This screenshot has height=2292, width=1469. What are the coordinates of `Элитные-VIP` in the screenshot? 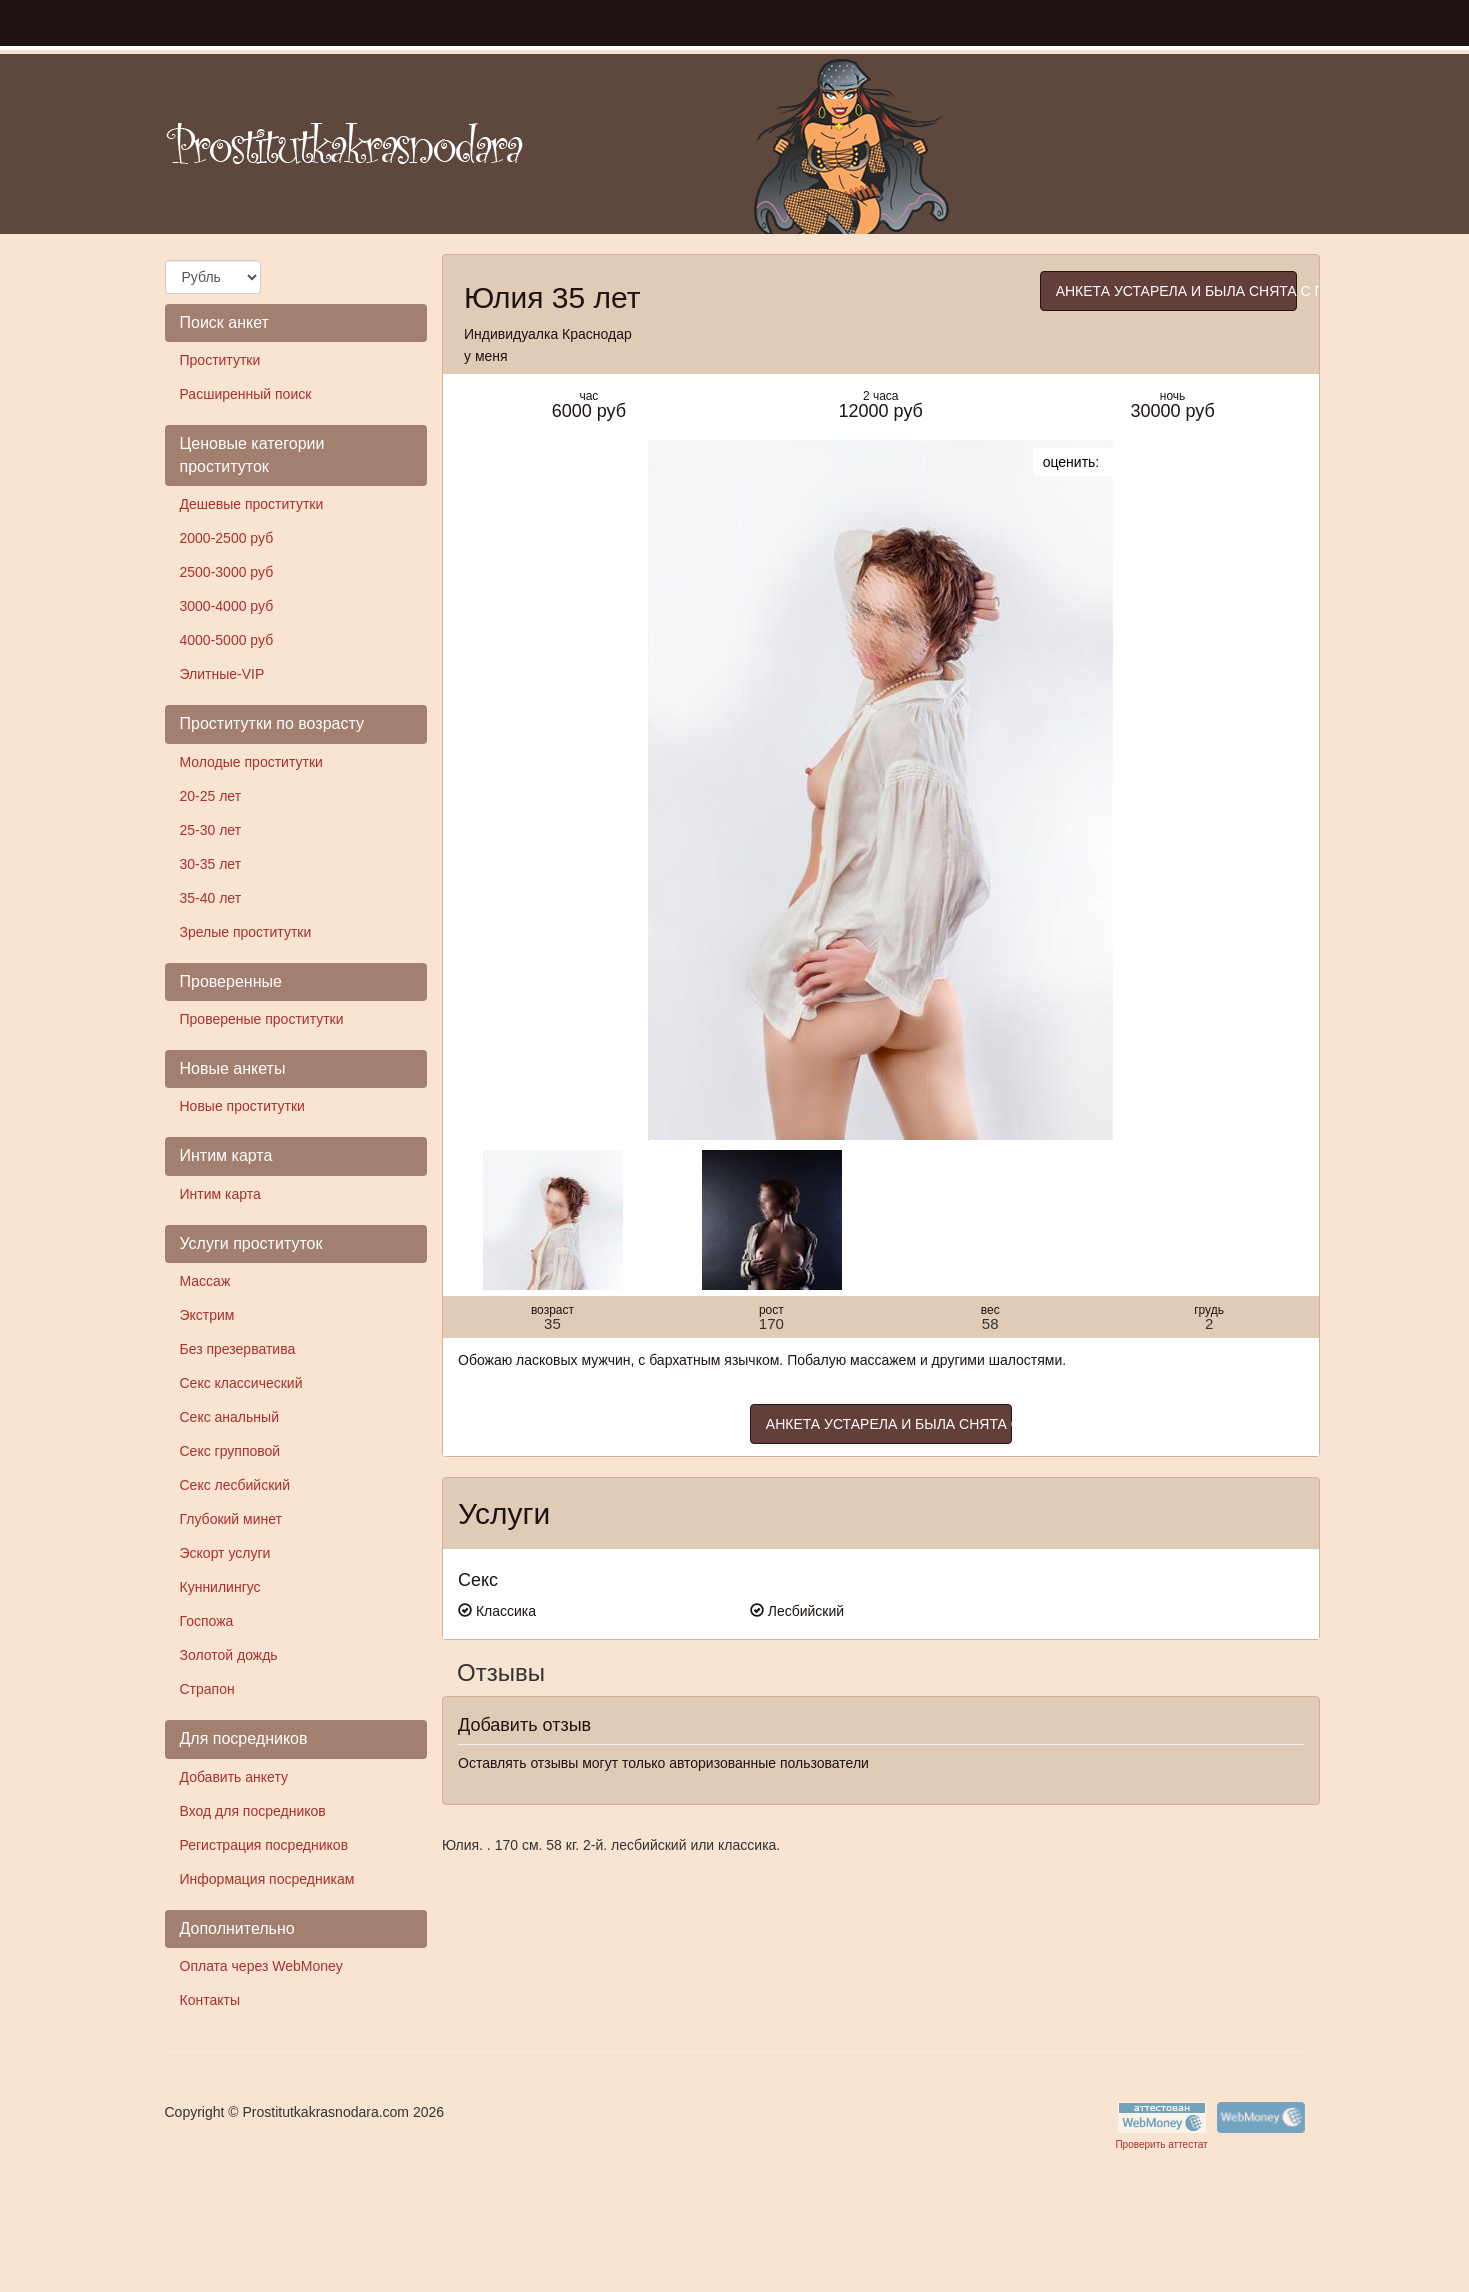 It's located at (222, 674).